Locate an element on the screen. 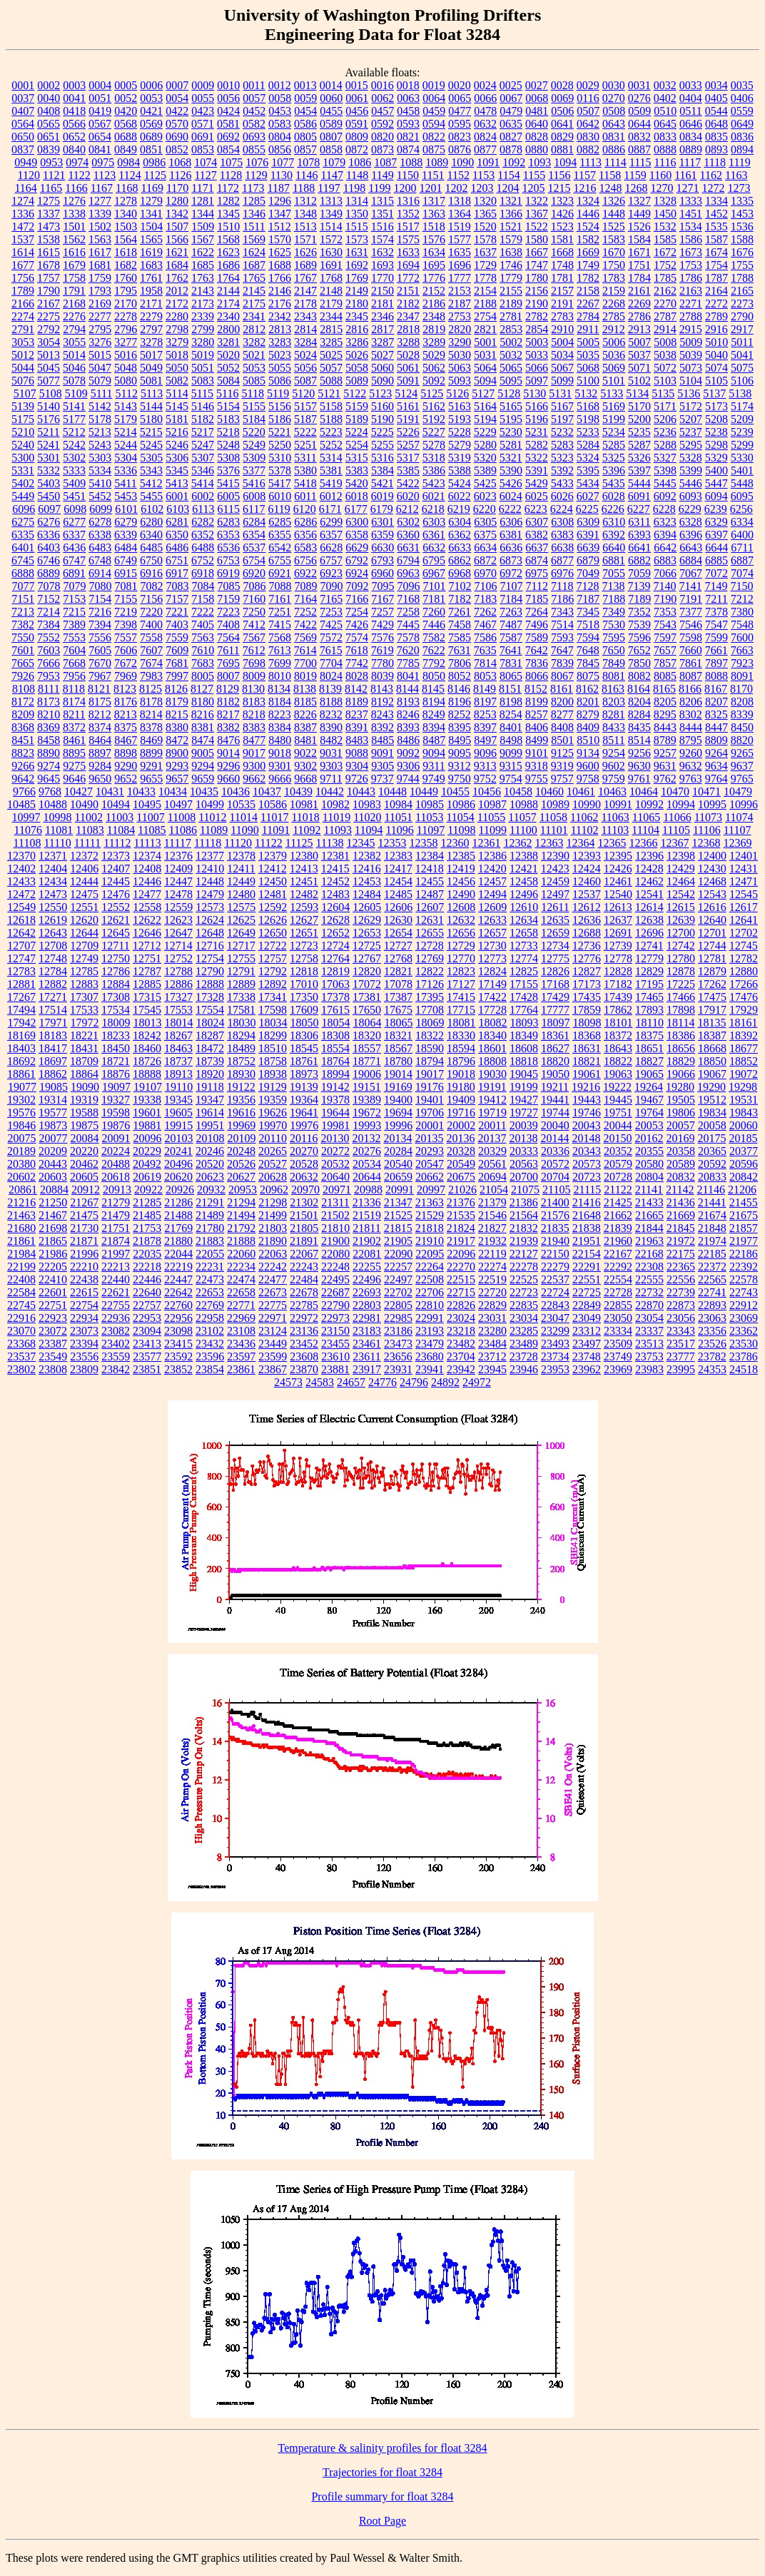  5303 is located at coordinates (99, 458).